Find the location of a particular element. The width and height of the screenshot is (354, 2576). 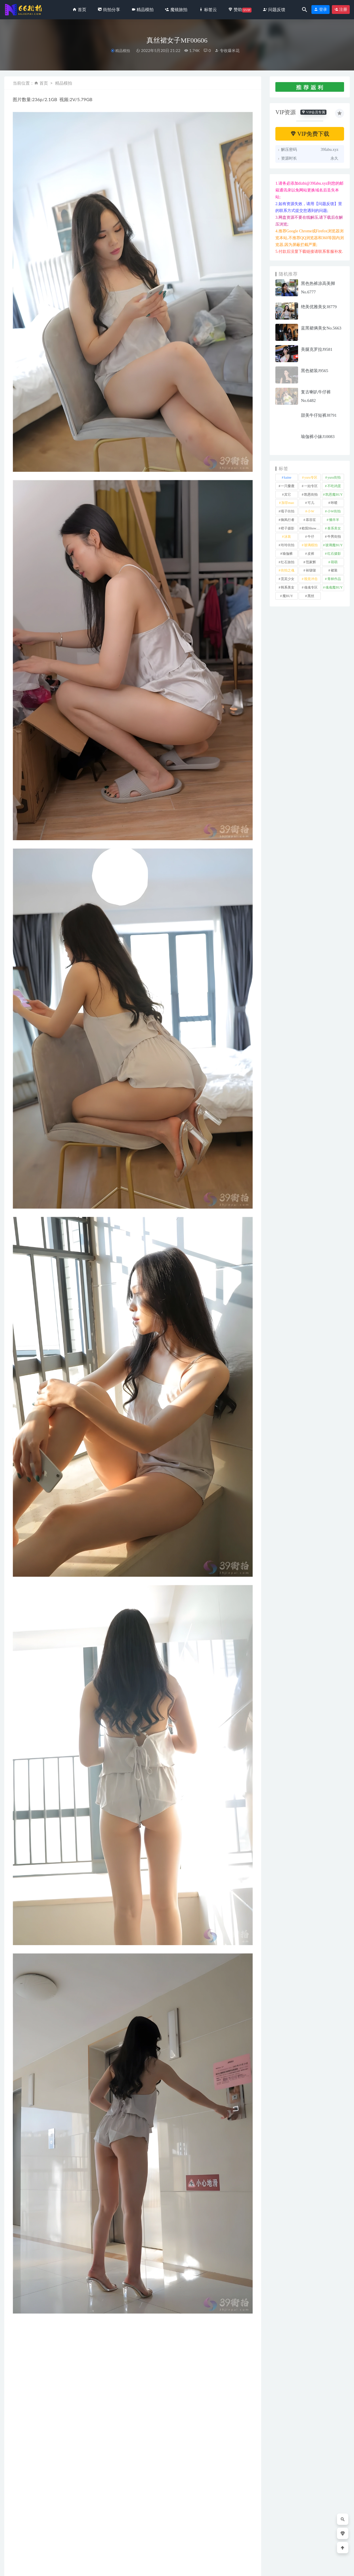

蓝黑裙俩美女No.5663 is located at coordinates (321, 328).